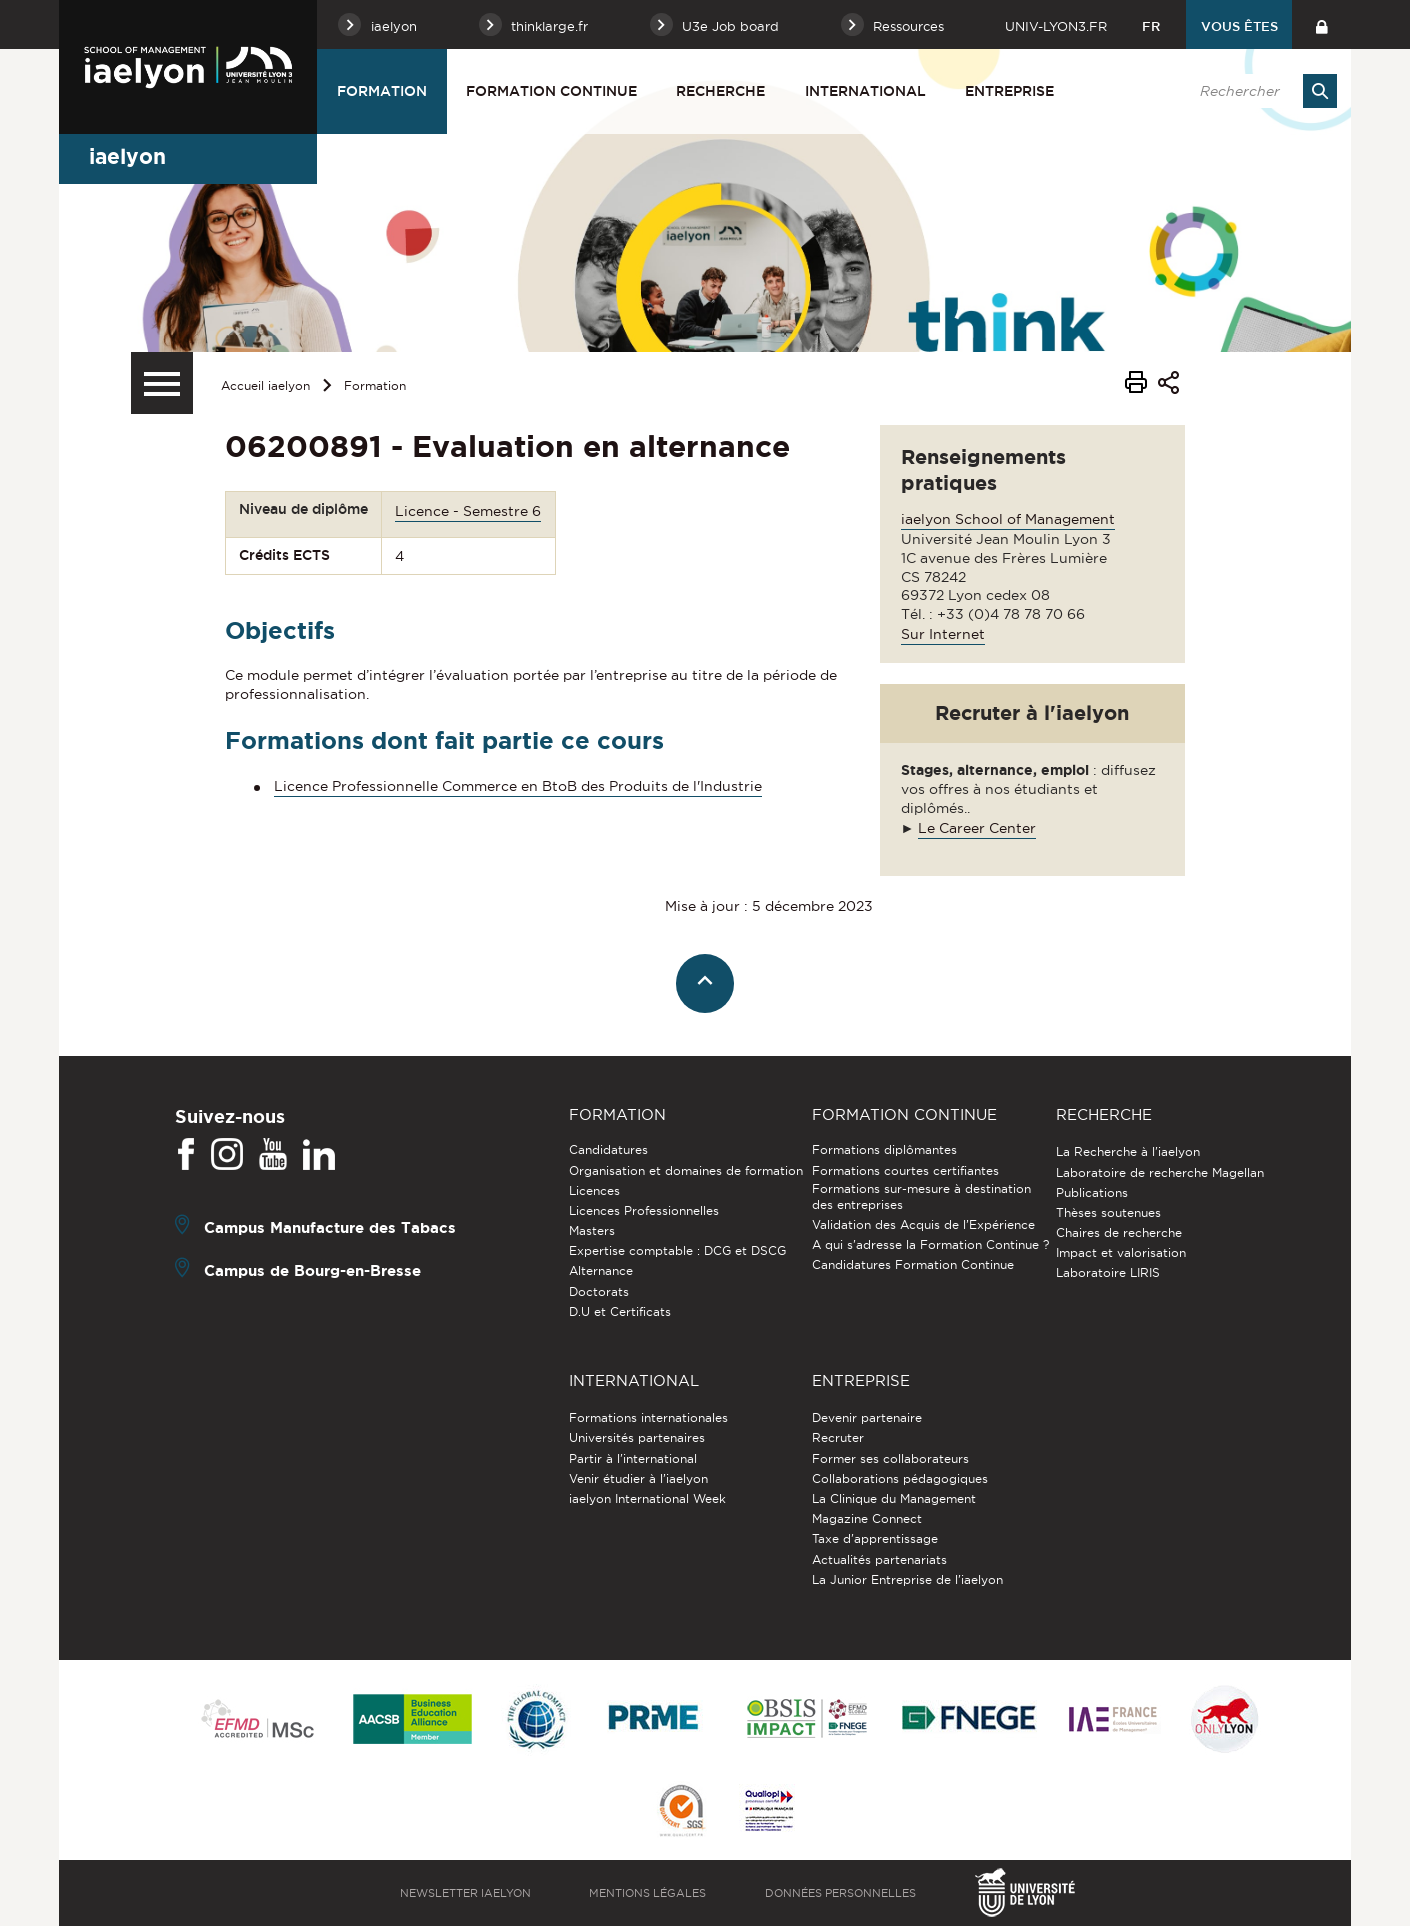 The width and height of the screenshot is (1410, 1926). Describe the element at coordinates (894, 1498) in the screenshot. I see `La Clinique du Management` at that location.